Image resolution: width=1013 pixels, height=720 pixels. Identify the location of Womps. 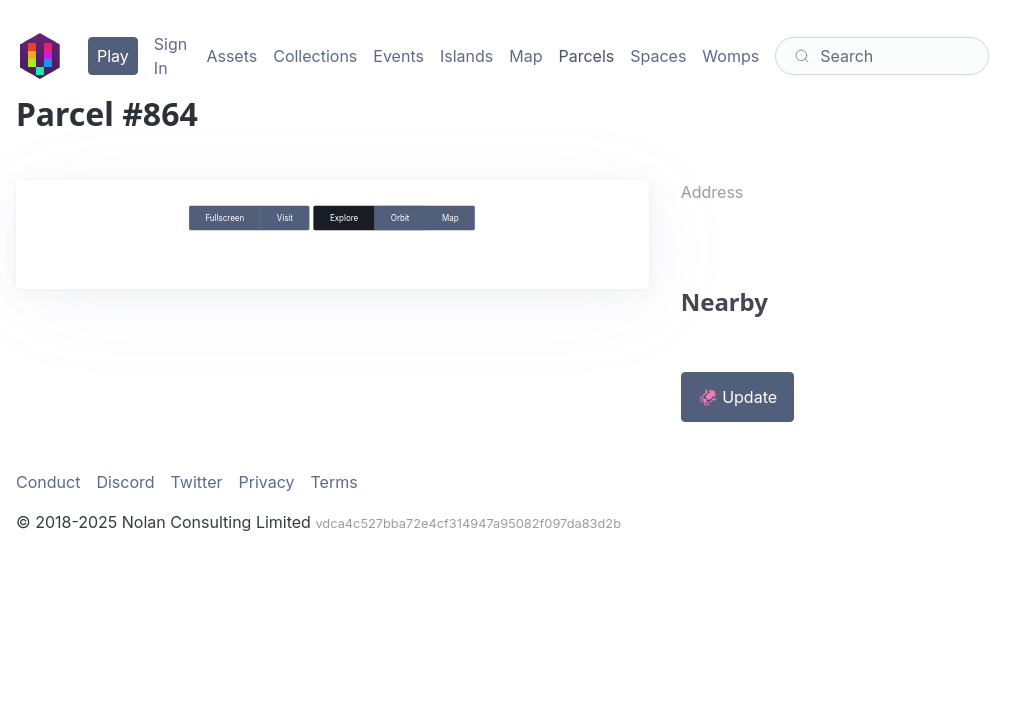
(730, 56).